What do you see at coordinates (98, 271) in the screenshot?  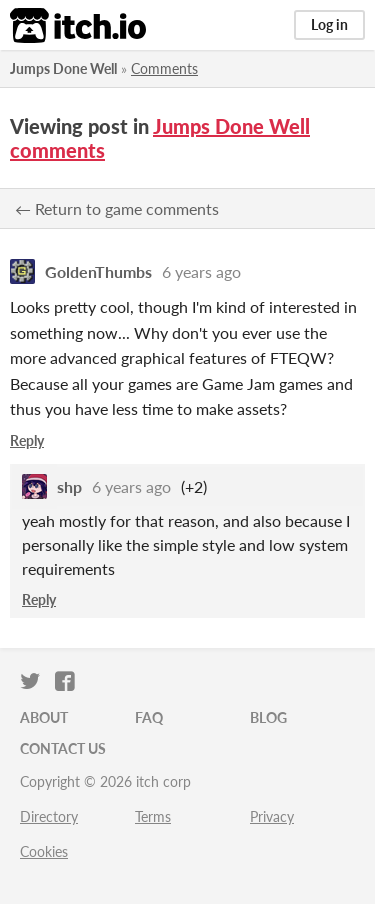 I see `GoldenThumbs` at bounding box center [98, 271].